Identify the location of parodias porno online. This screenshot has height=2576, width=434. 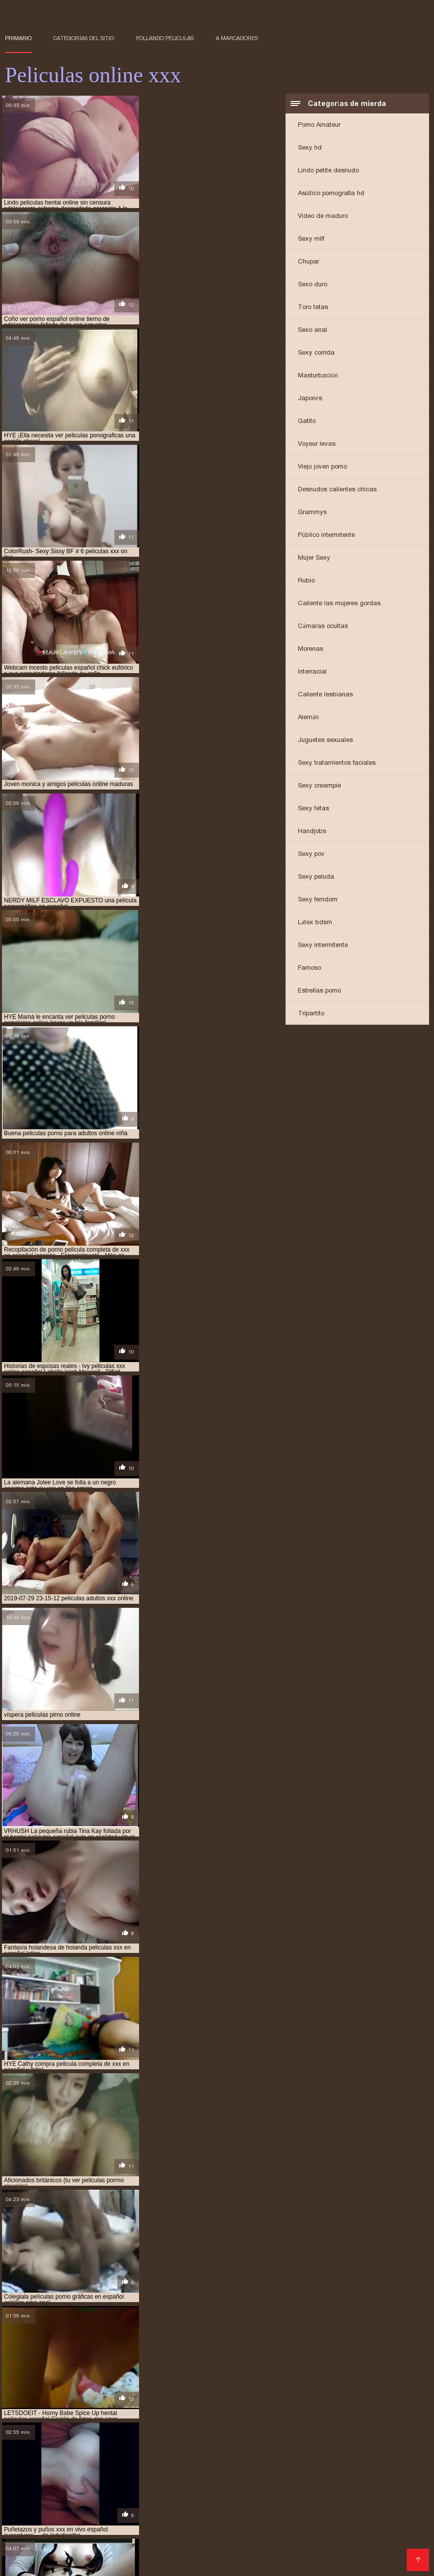
(160, 2492).